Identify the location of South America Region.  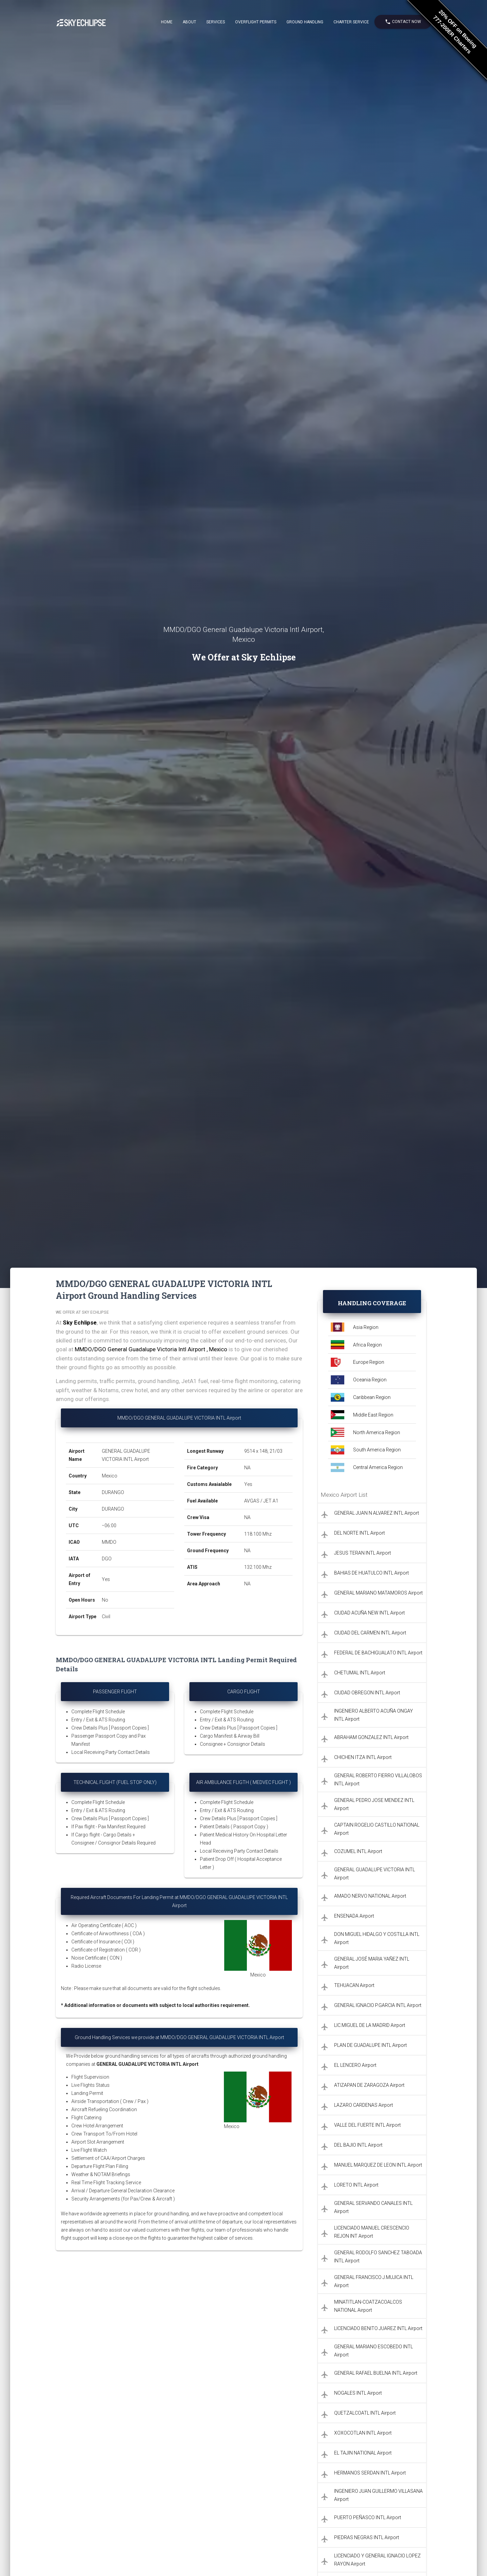
(377, 1449).